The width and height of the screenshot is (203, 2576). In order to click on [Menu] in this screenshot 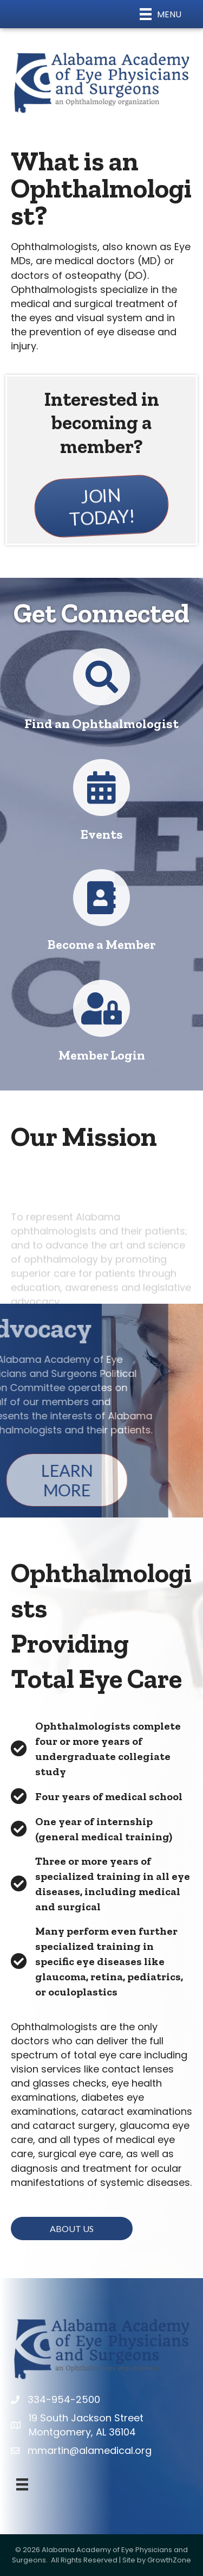, I will do `click(160, 14)`.